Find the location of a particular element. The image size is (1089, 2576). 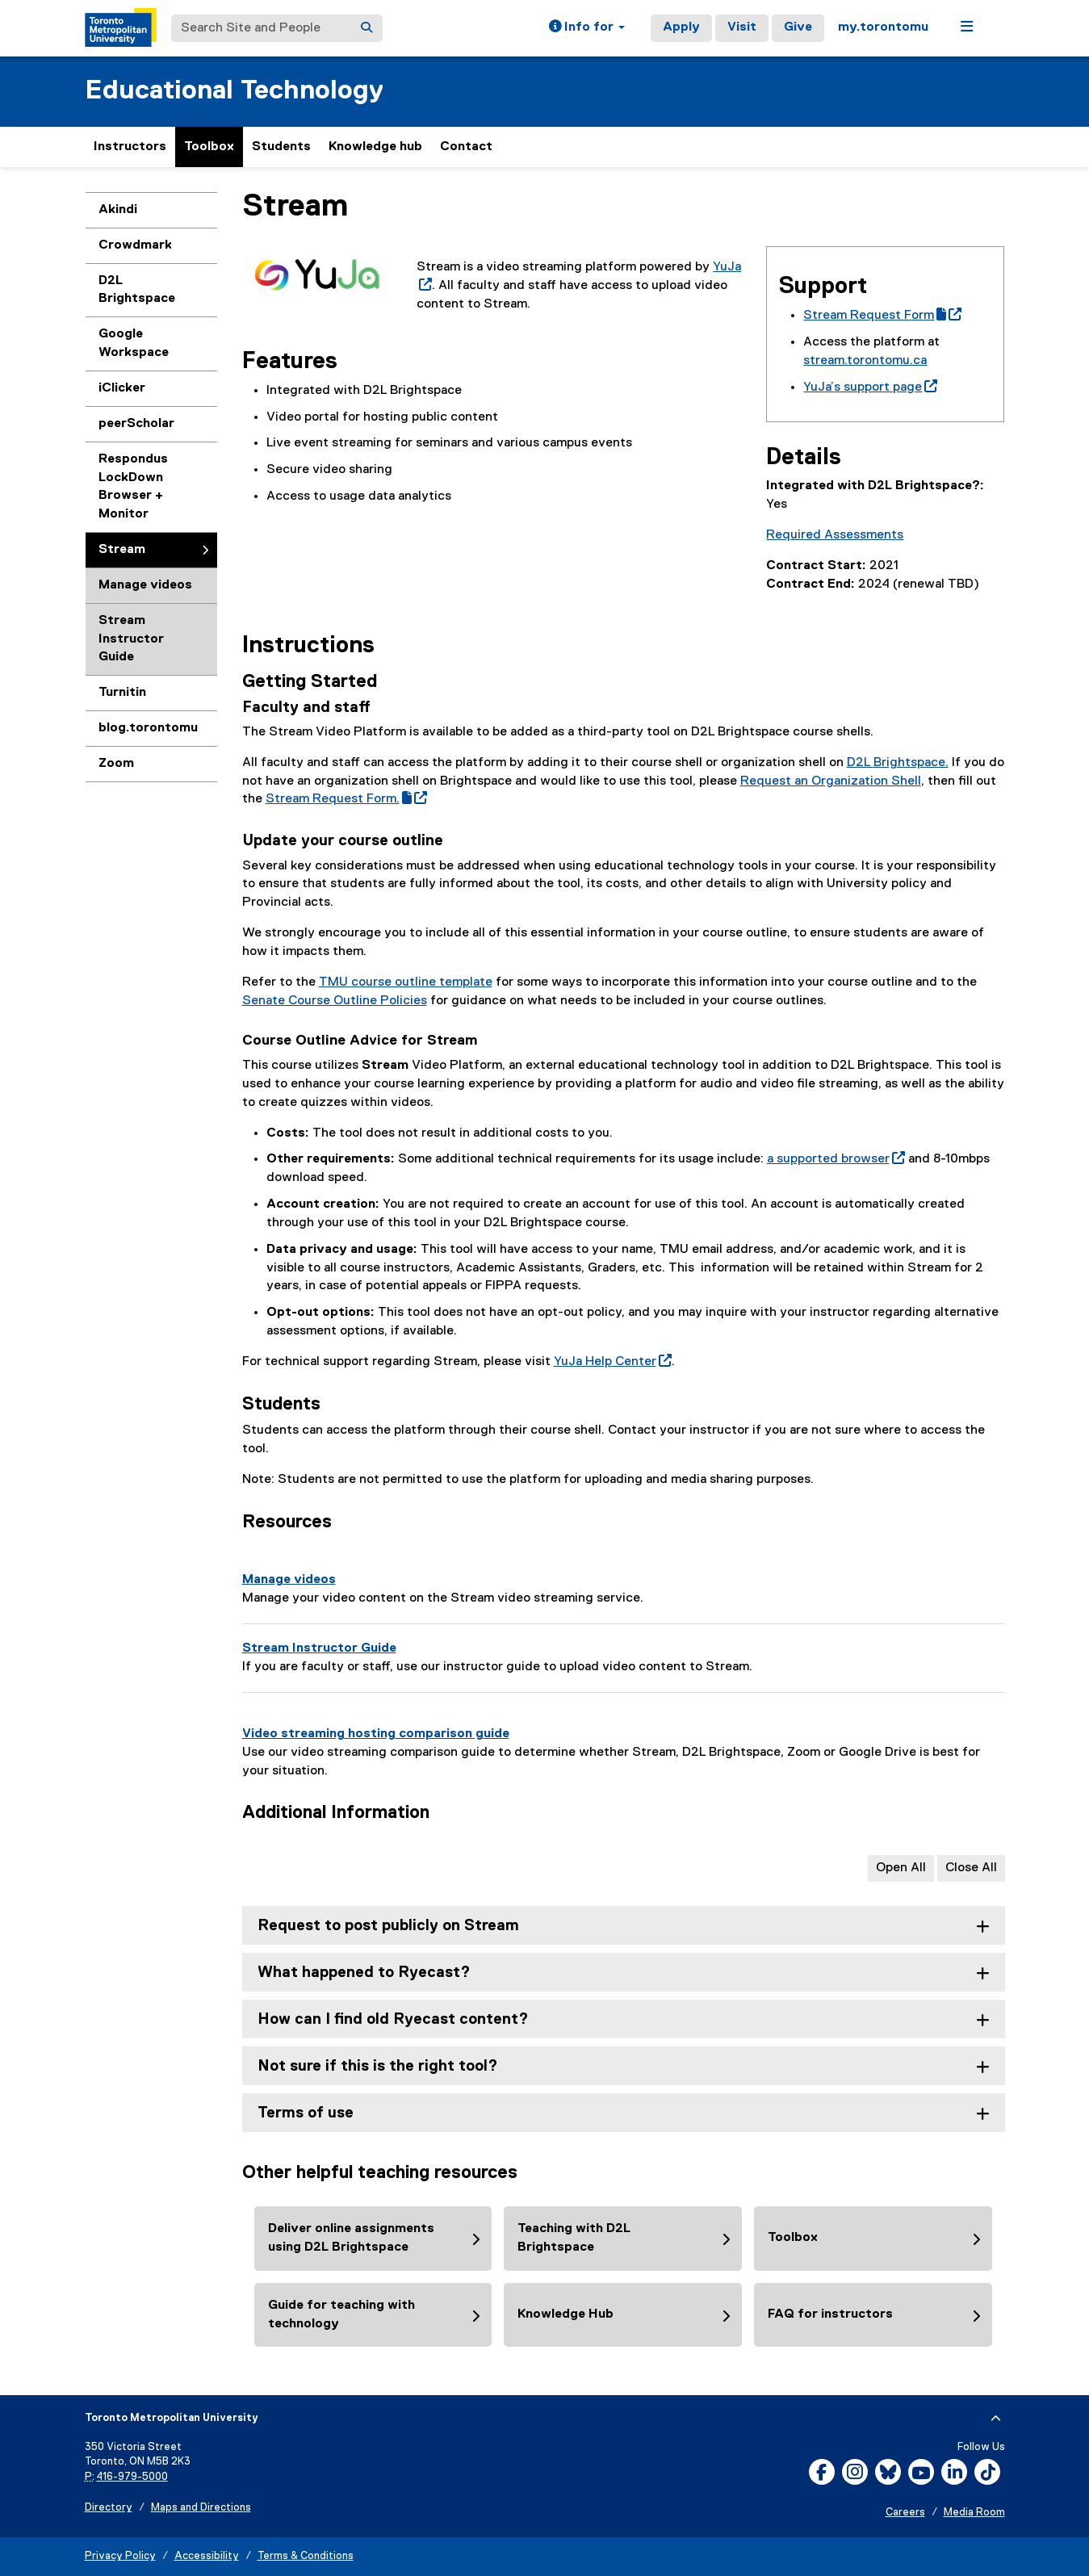

Accessibility is located at coordinates (206, 2556).